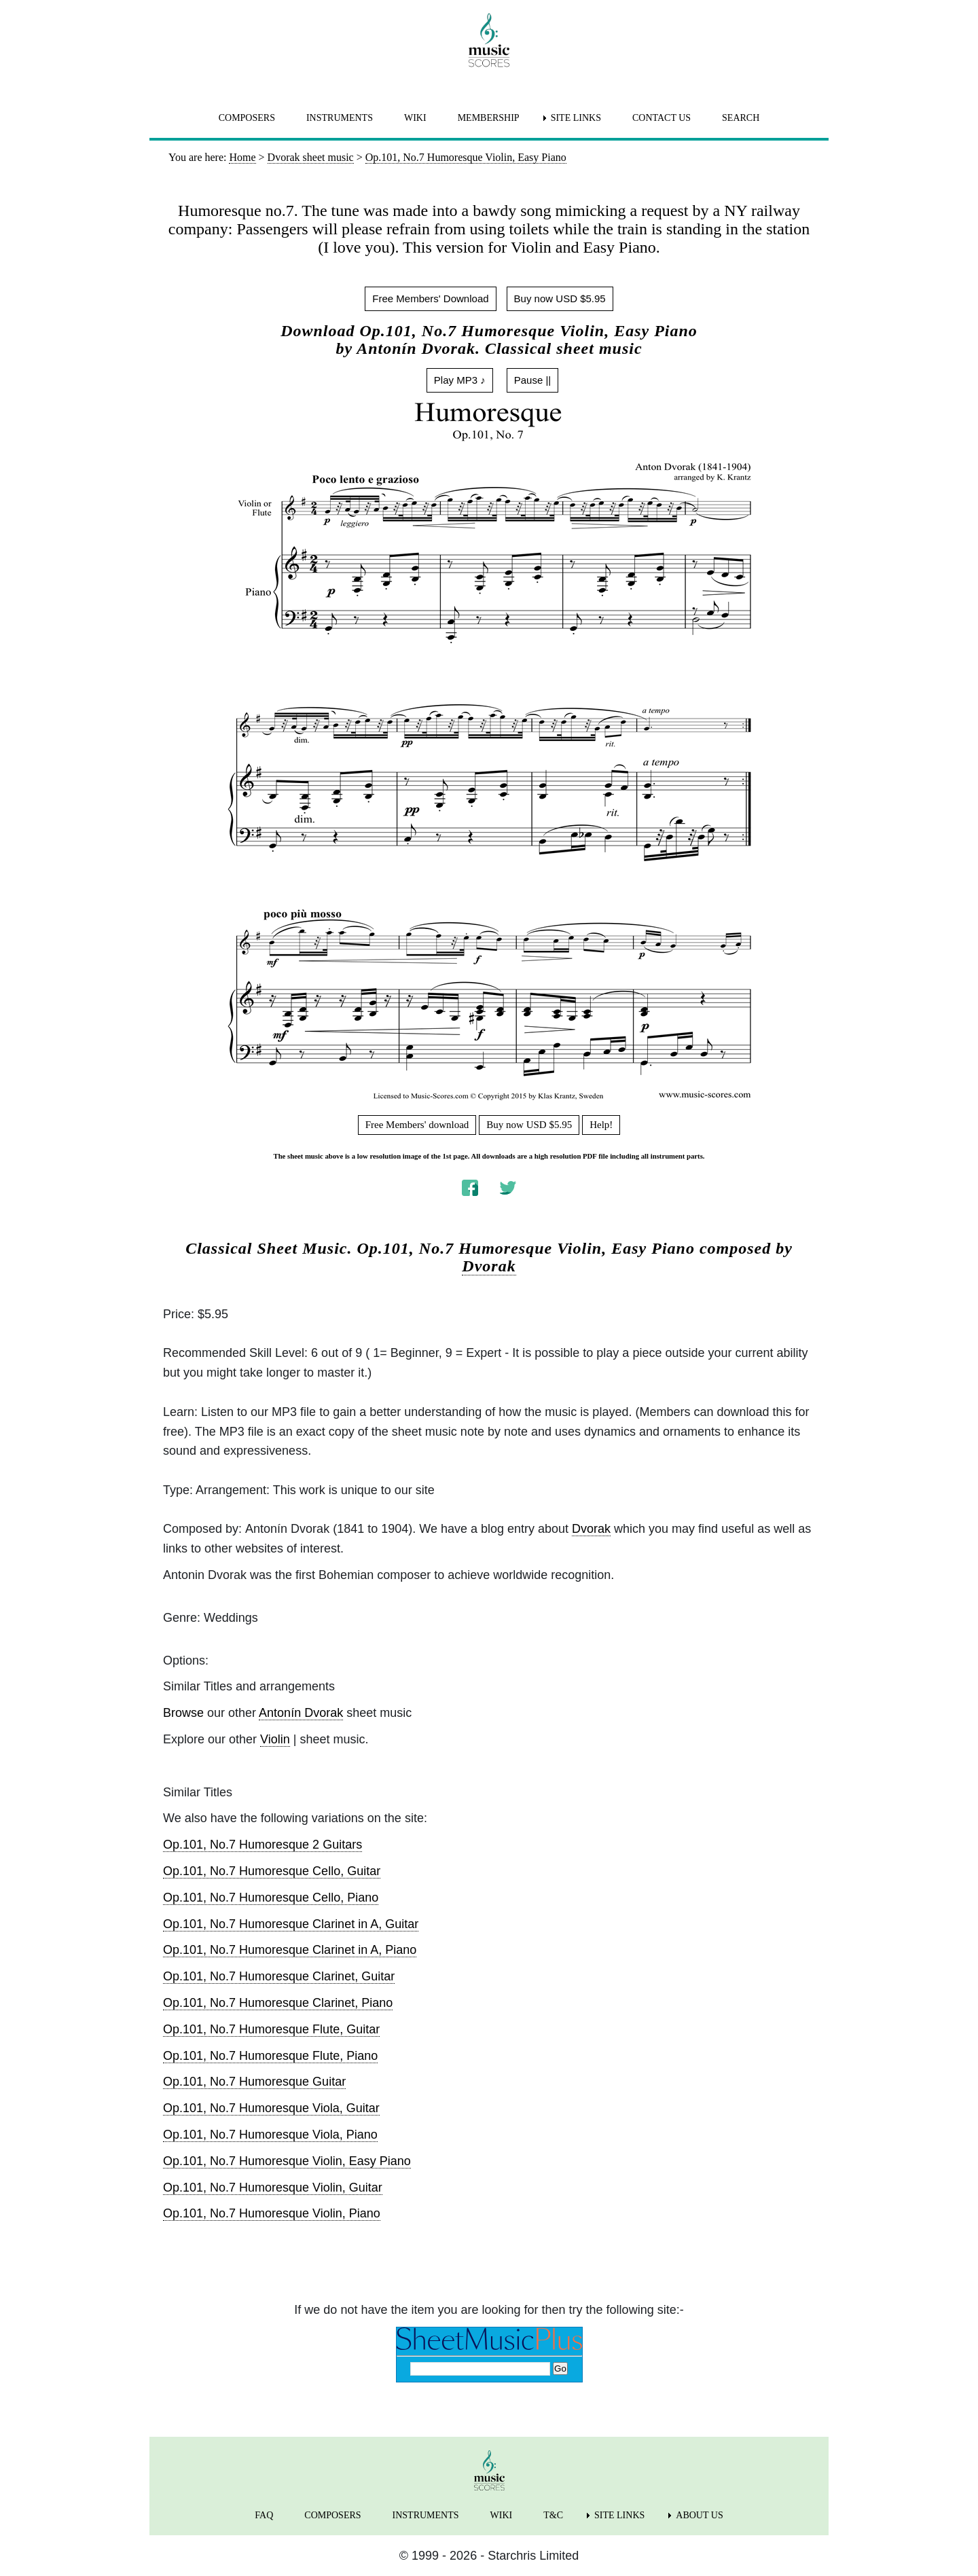 The height and width of the screenshot is (2576, 978). Describe the element at coordinates (271, 2108) in the screenshot. I see `Op.101, No.7 Humoresque Viola, Guitar` at that location.